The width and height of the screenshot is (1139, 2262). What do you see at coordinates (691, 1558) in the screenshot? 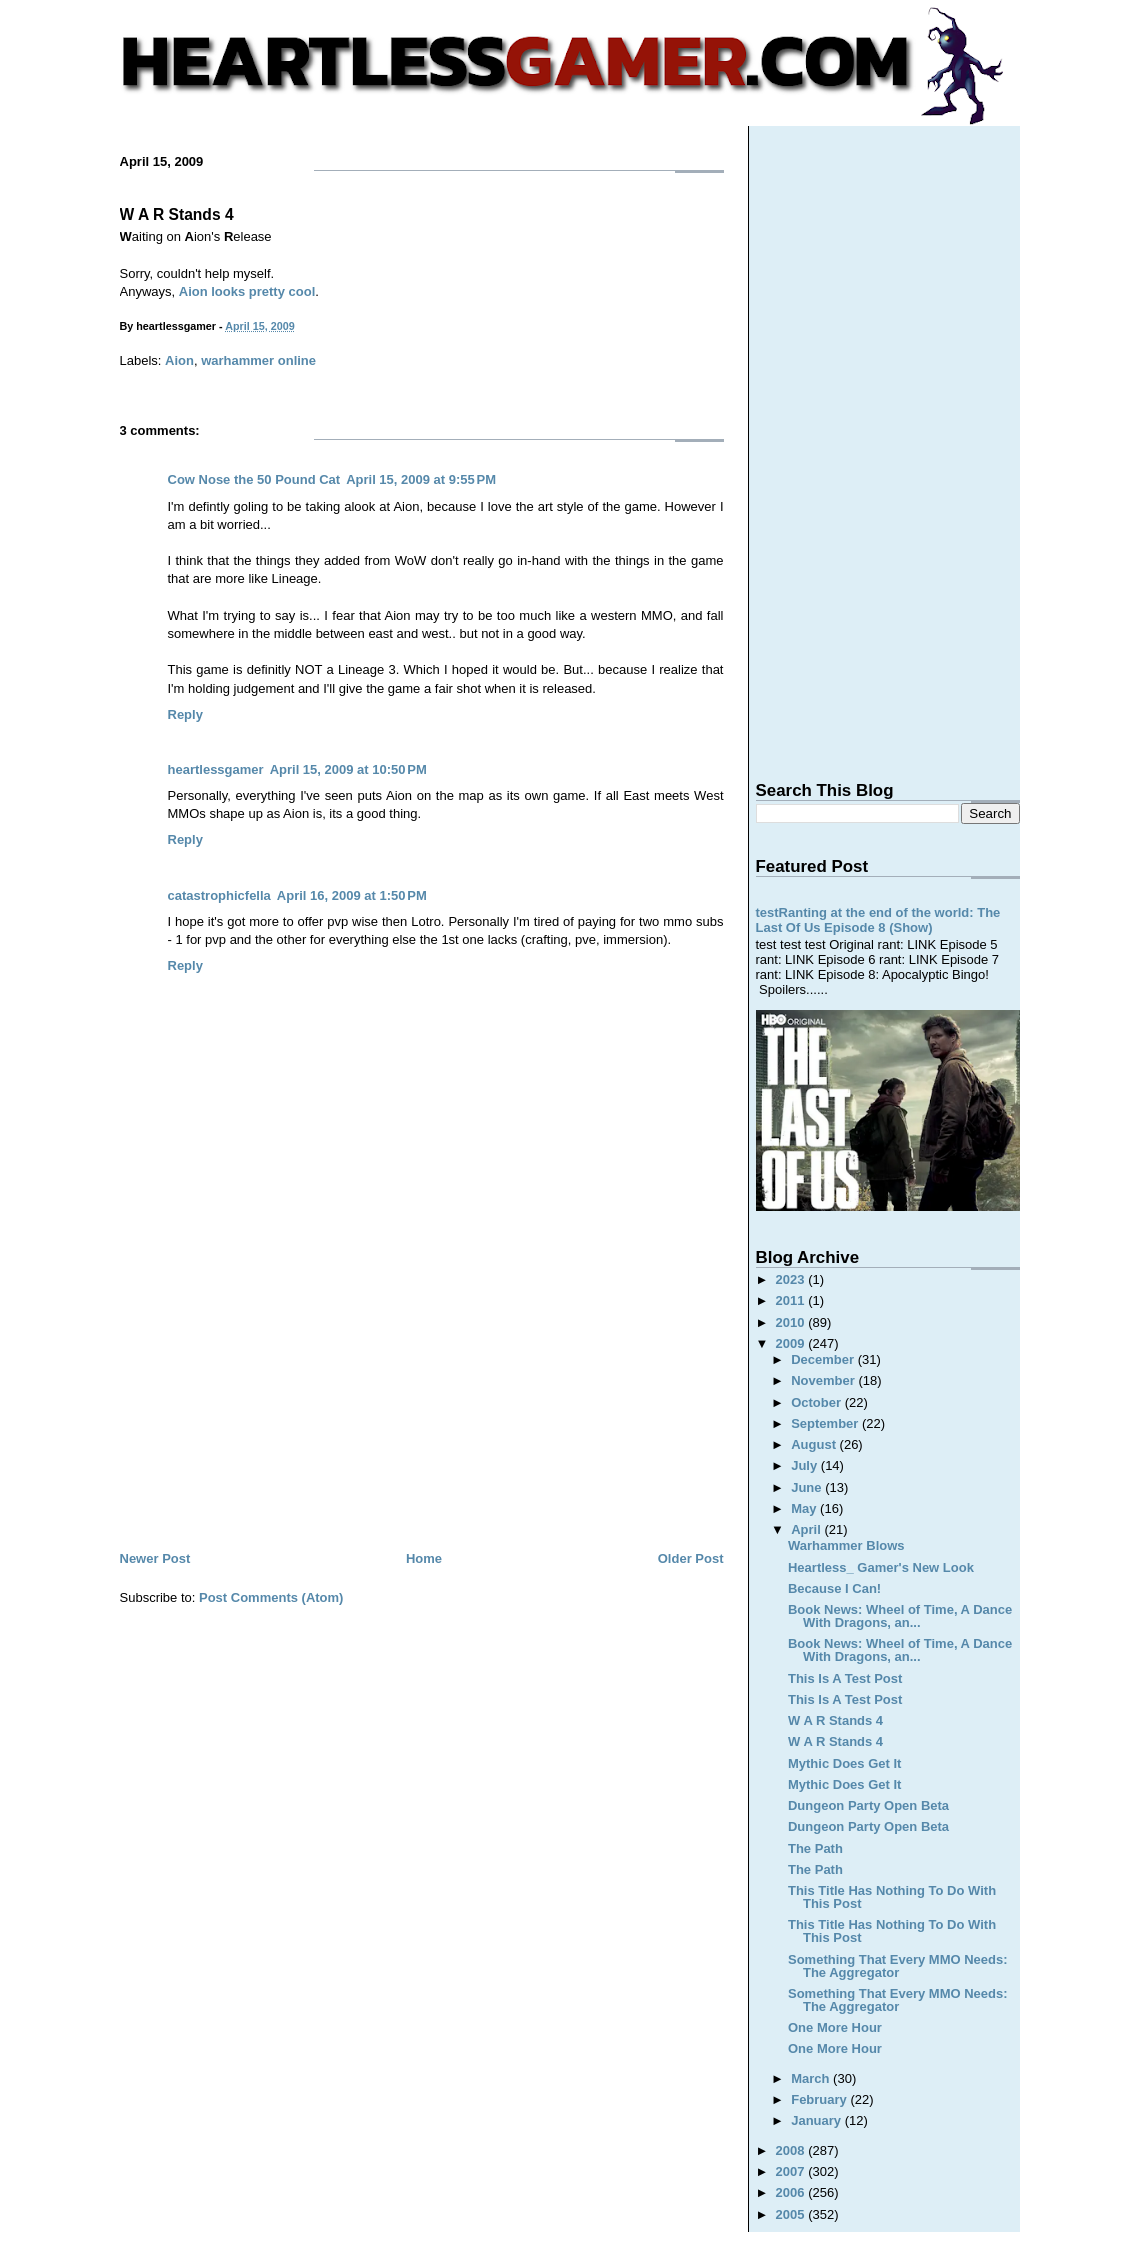
I see `Older Post` at bounding box center [691, 1558].